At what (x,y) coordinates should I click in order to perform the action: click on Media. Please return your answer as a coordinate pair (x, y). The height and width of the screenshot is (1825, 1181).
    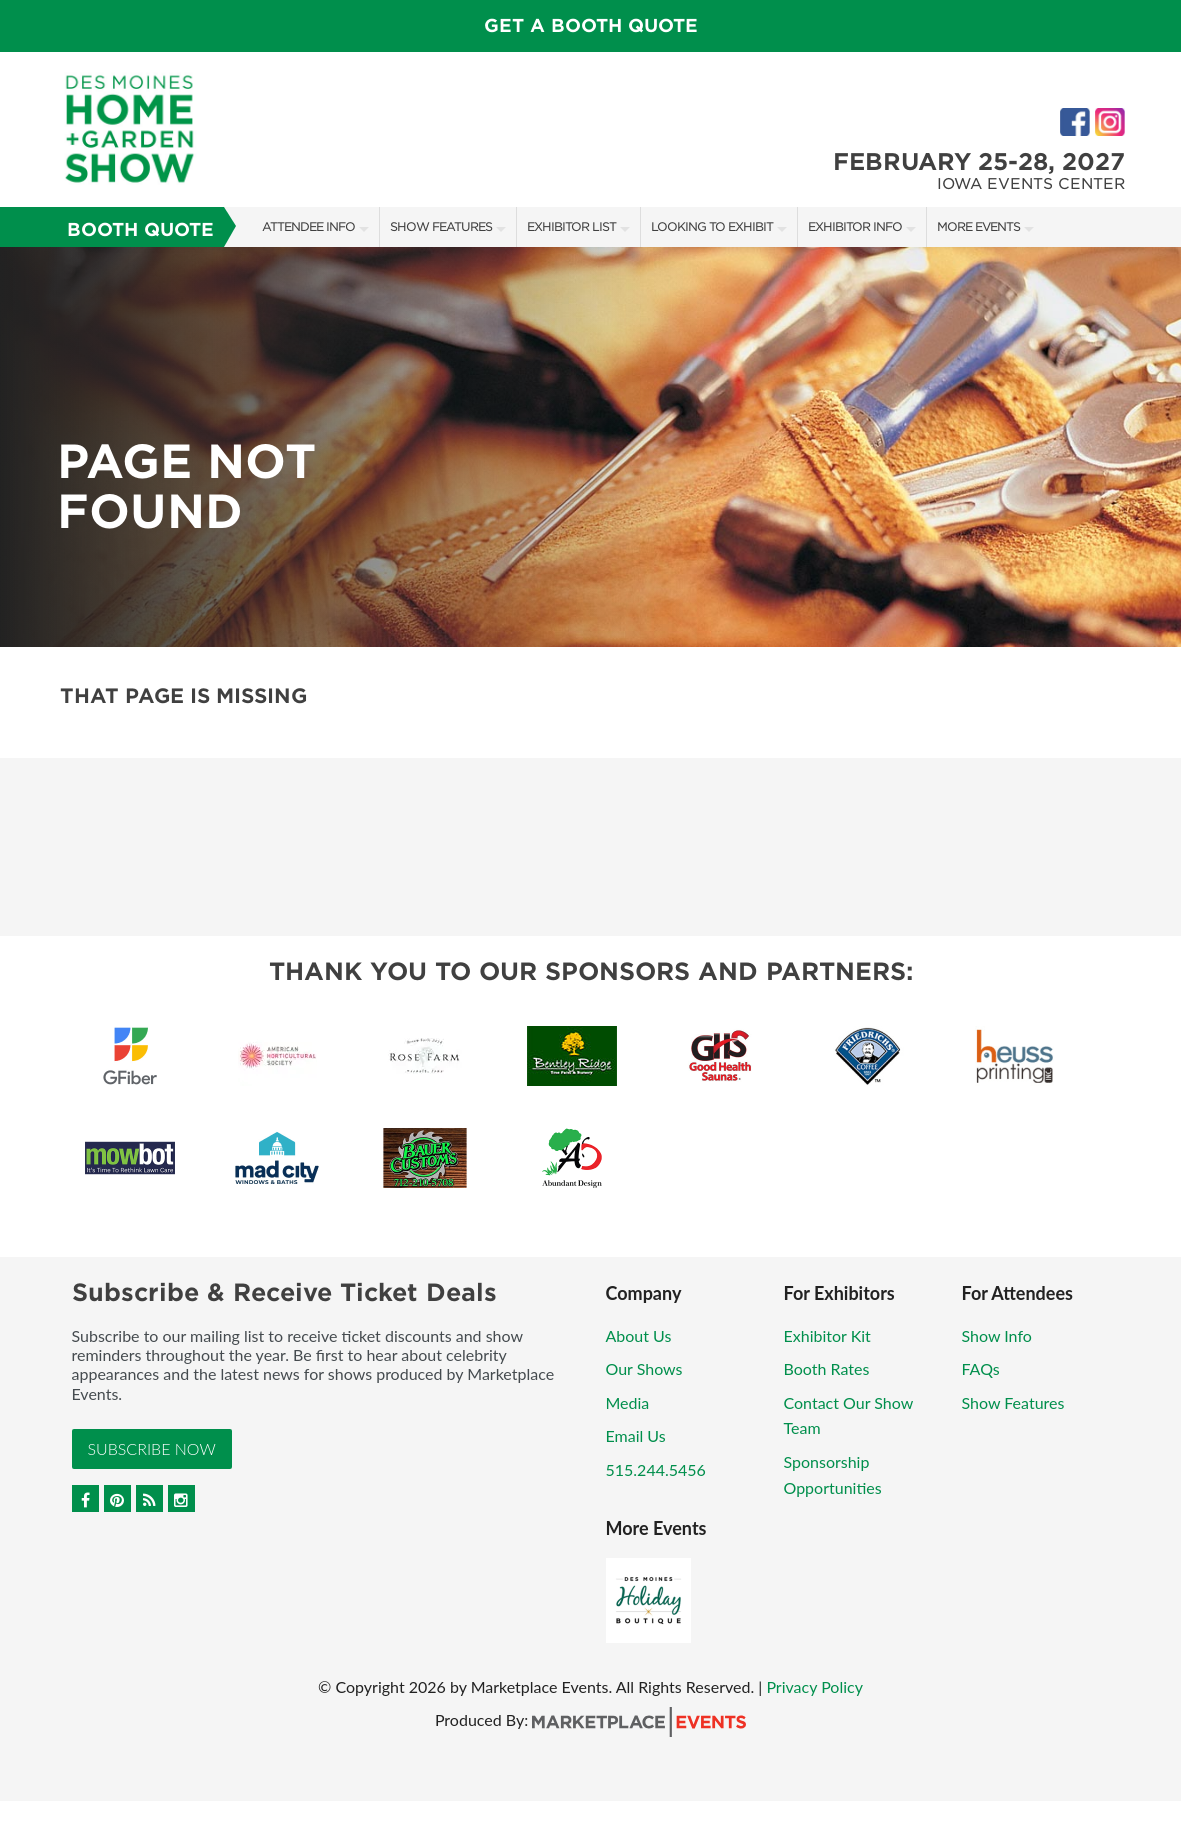
    Looking at the image, I should click on (628, 1402).